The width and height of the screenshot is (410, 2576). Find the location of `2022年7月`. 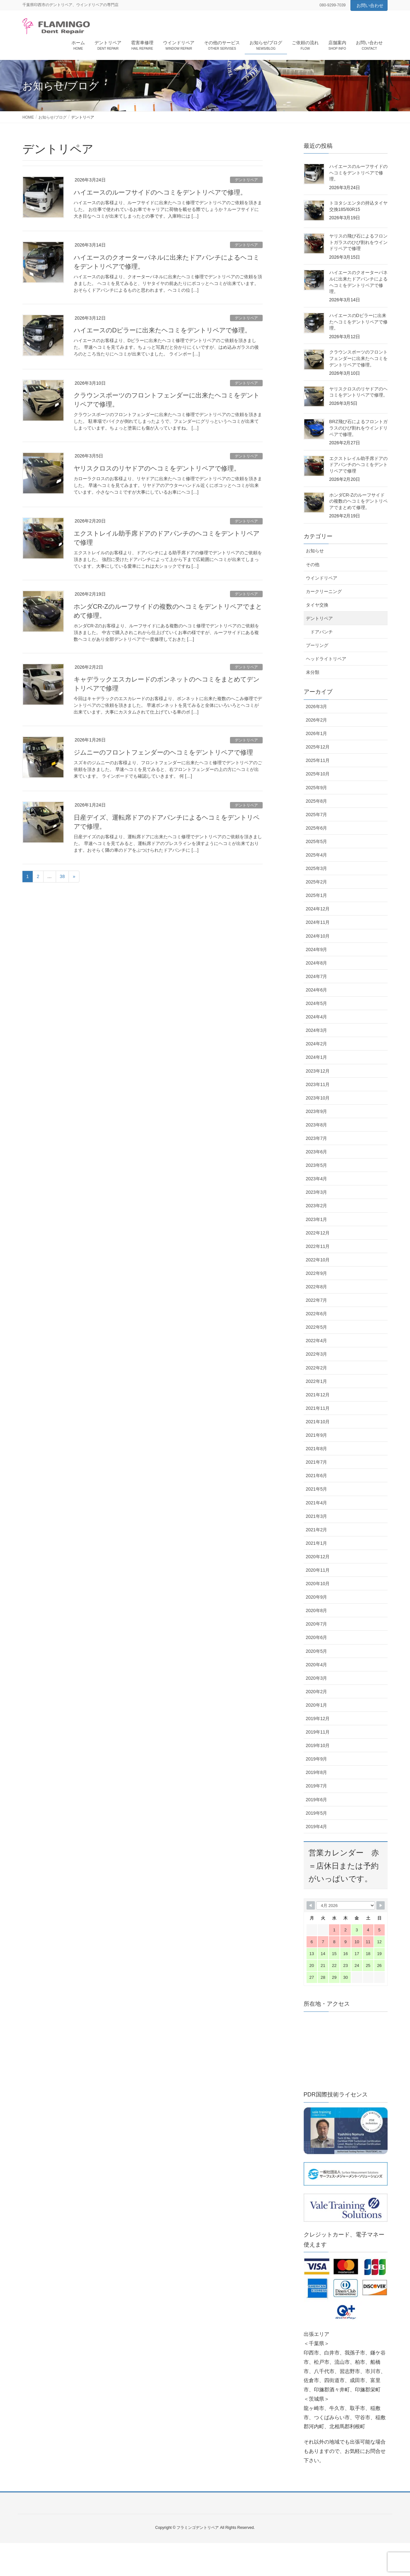

2022年7月 is located at coordinates (316, 1300).